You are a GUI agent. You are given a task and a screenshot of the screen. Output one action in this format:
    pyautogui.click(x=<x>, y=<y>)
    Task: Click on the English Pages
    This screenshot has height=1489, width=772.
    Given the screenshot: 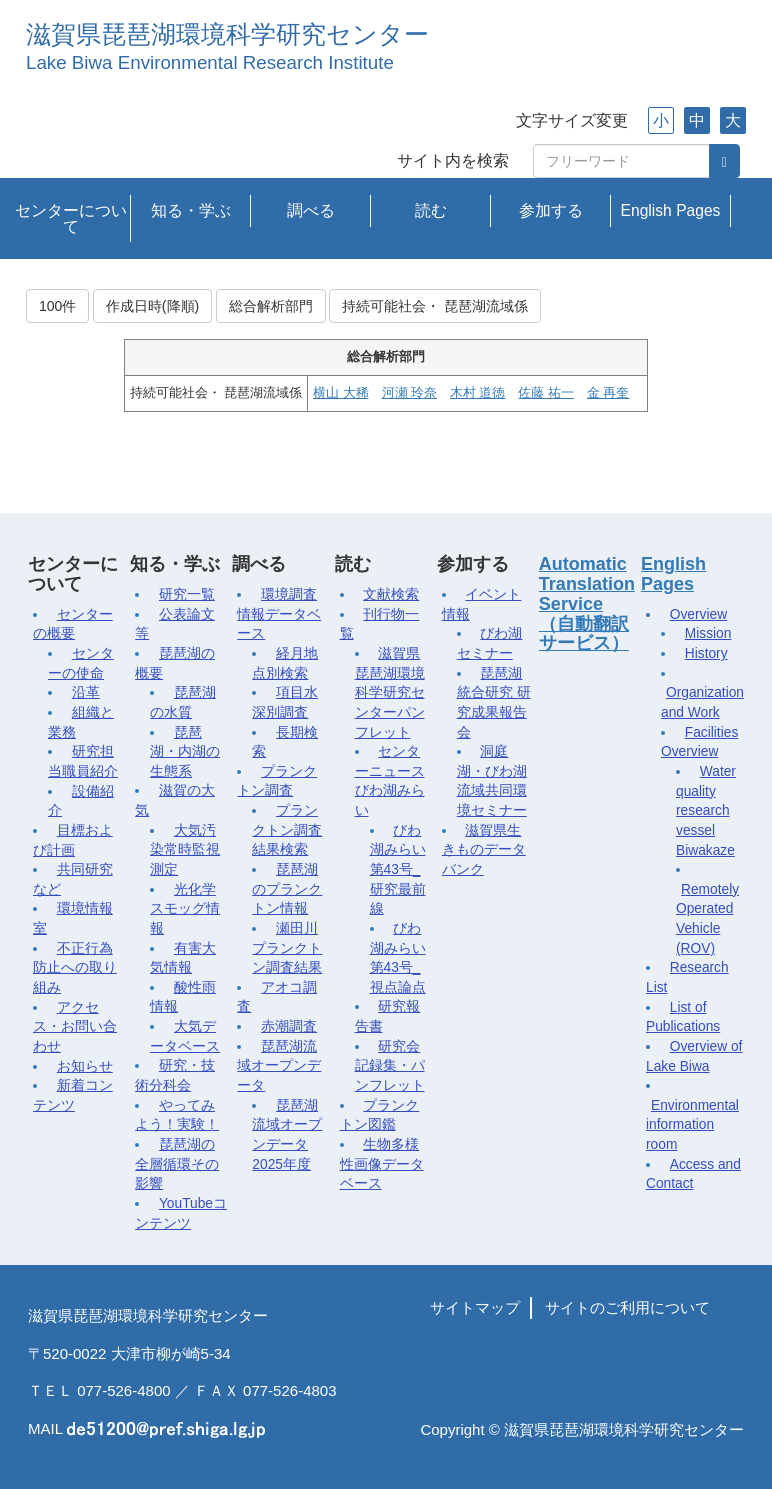 What is the action you would take?
    pyautogui.click(x=671, y=210)
    